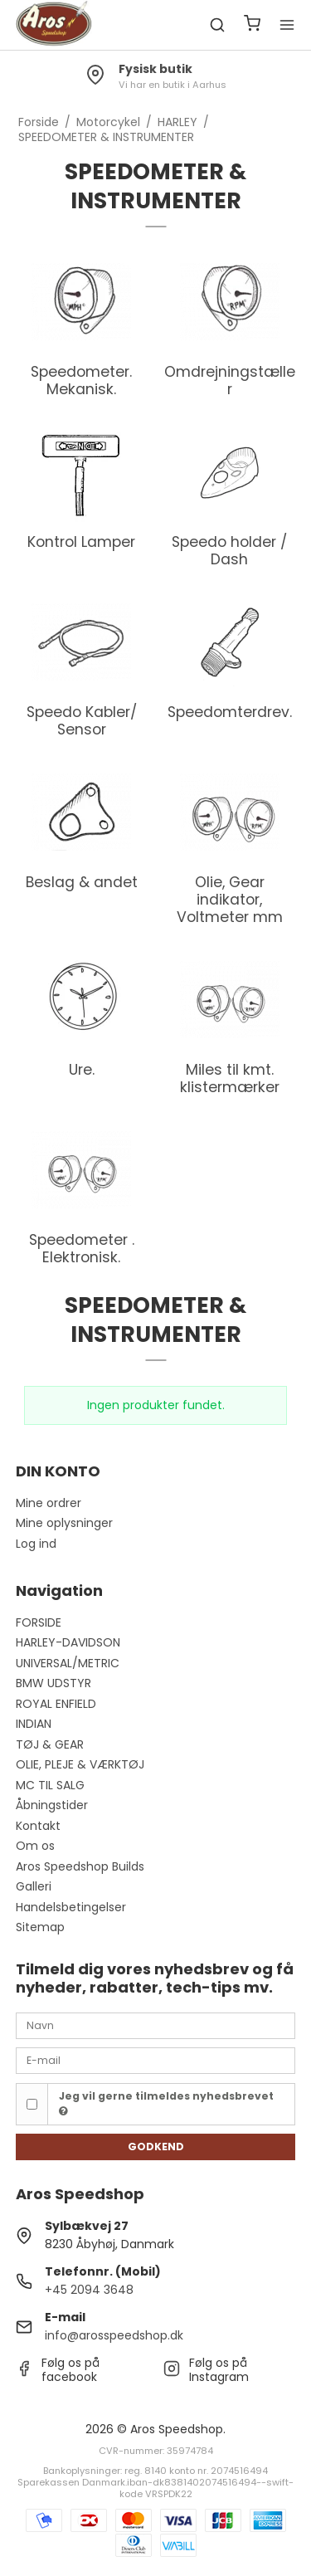 The width and height of the screenshot is (311, 2576). Describe the element at coordinates (36, 1543) in the screenshot. I see `Log ind` at that location.